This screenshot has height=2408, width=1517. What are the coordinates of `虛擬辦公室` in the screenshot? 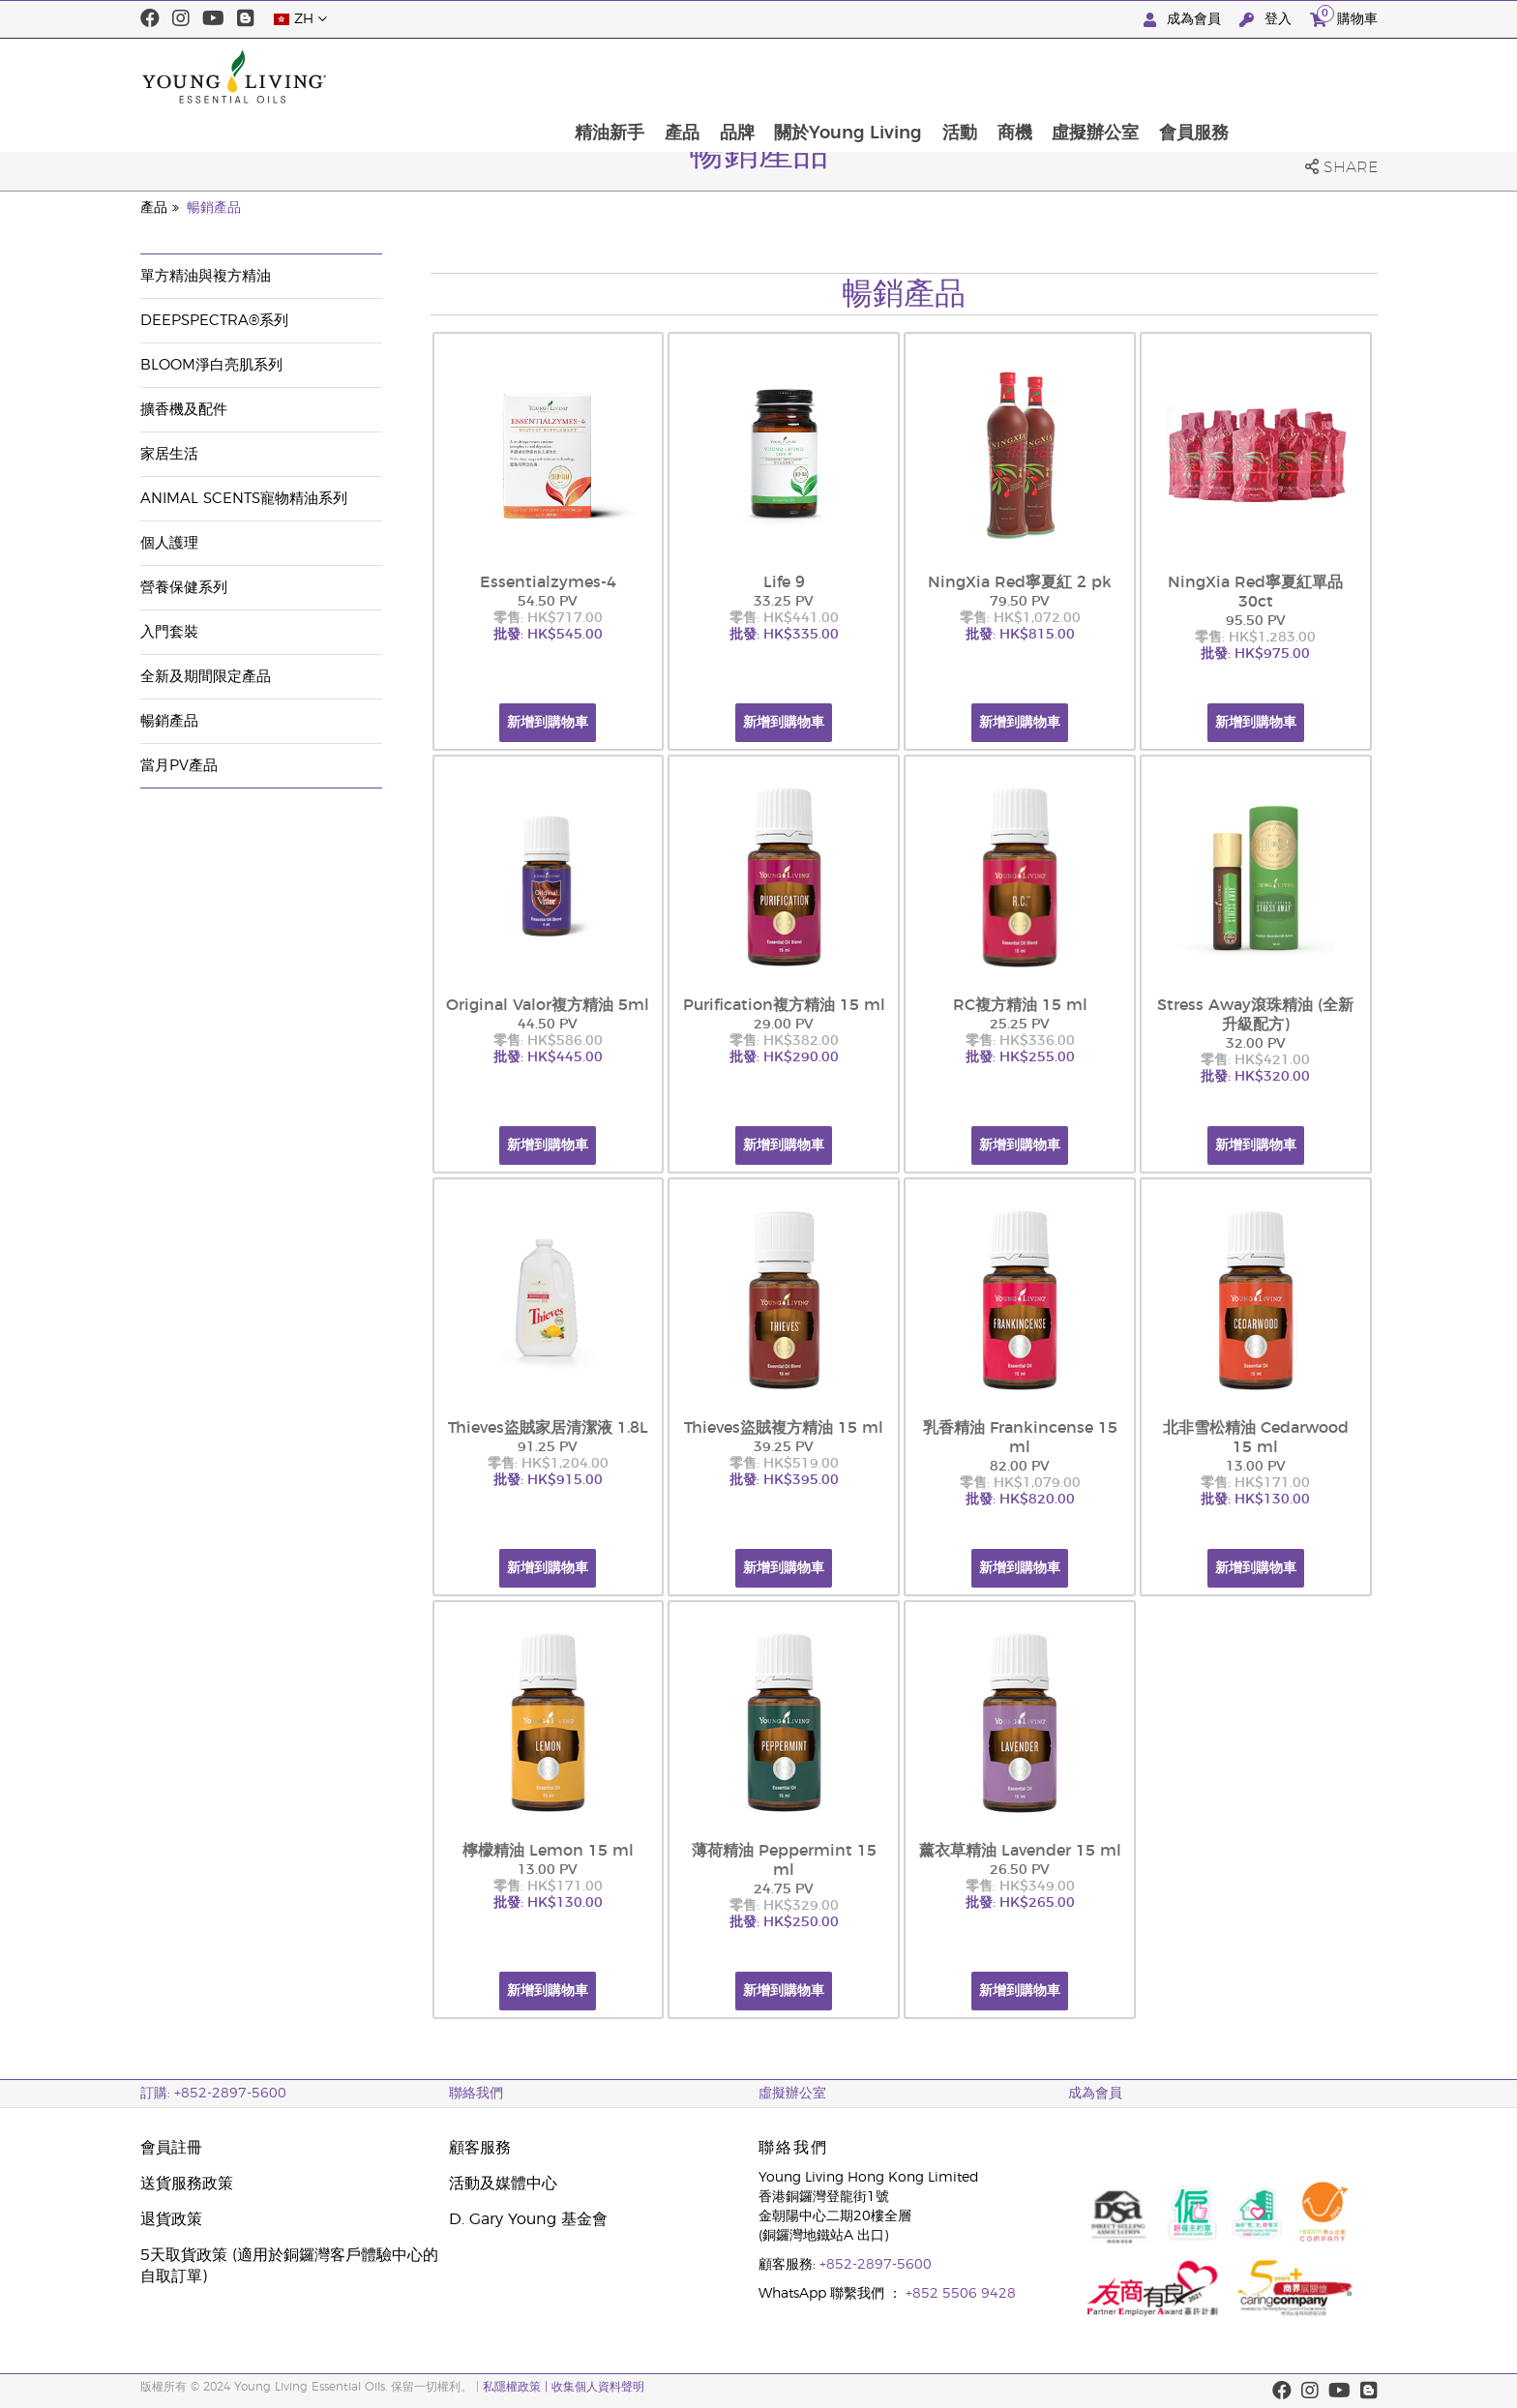 It's located at (1232, 76).